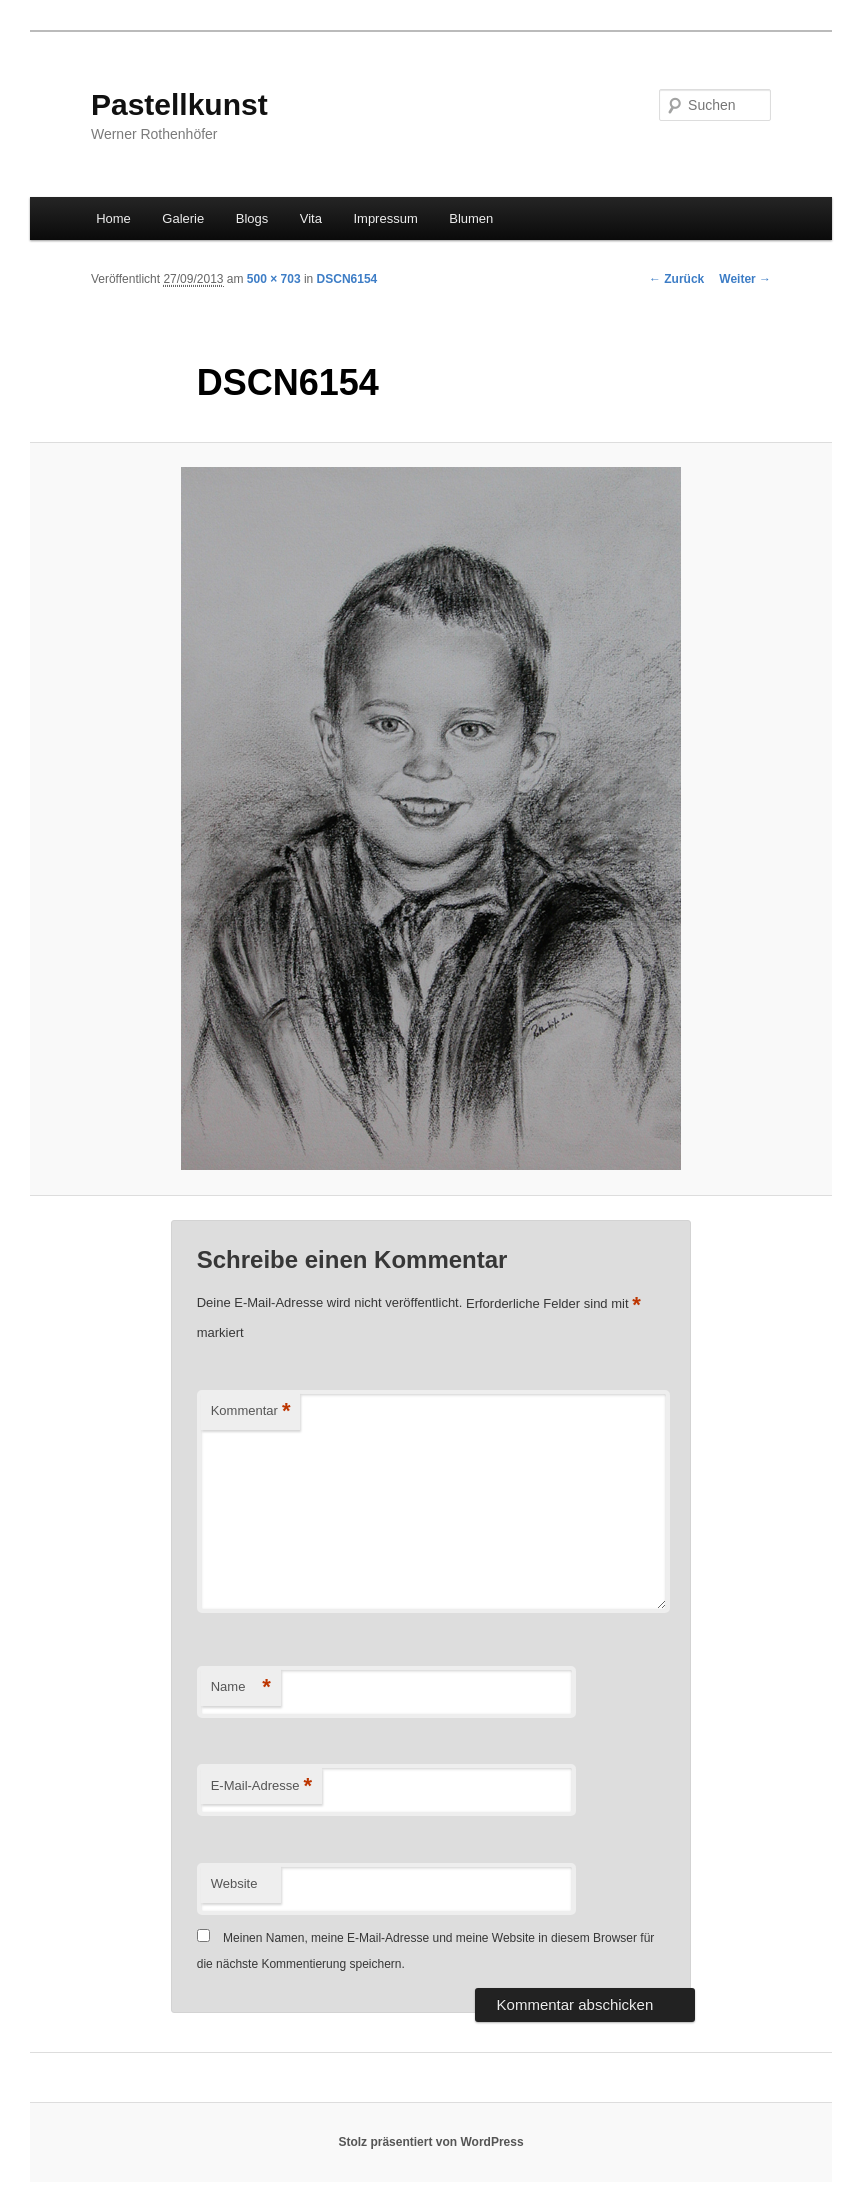 The image size is (862, 2212). I want to click on Stolz präsentiert von WordPress, so click(430, 2142).